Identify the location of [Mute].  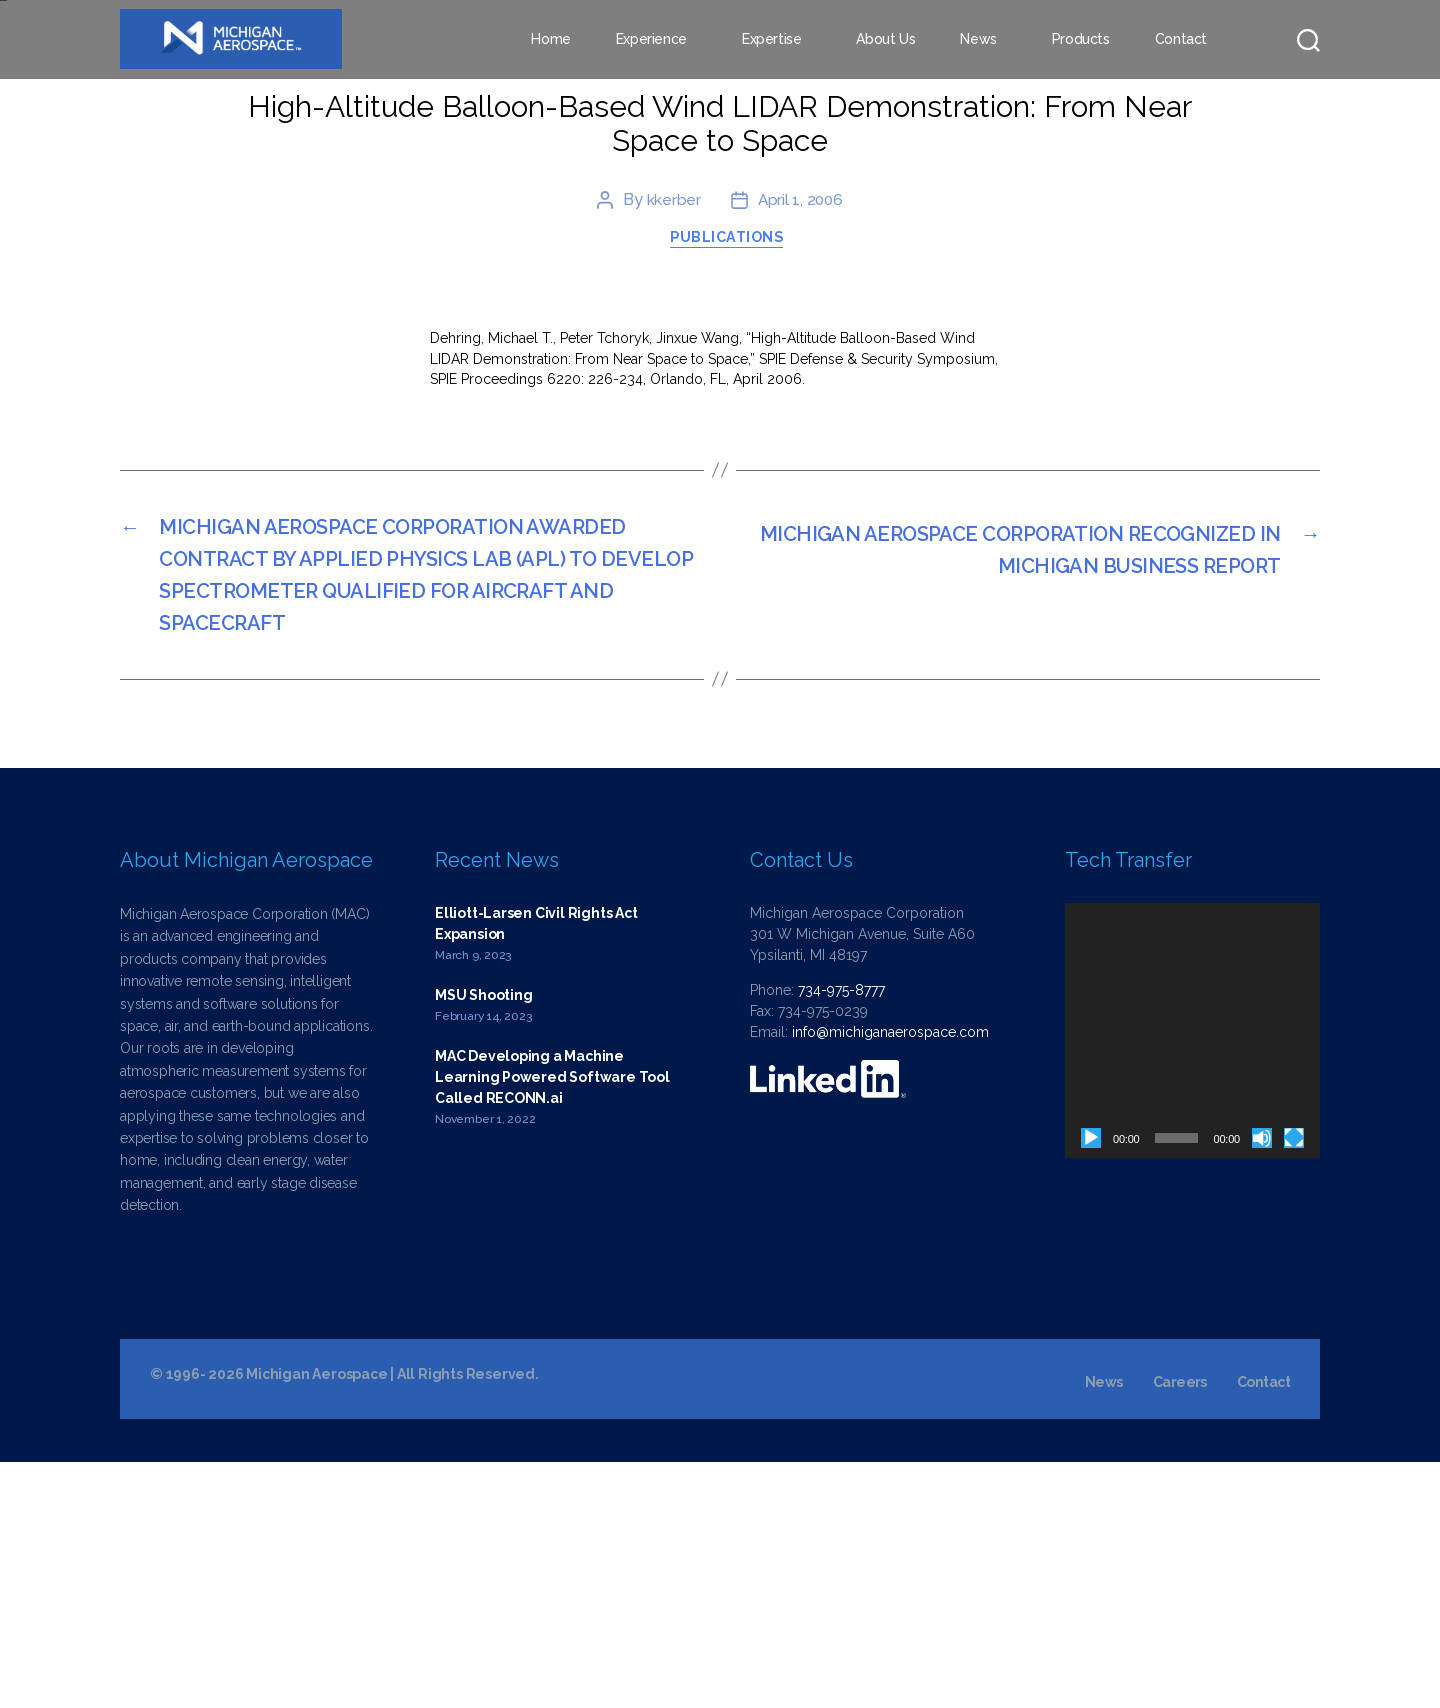
(1262, 1384).